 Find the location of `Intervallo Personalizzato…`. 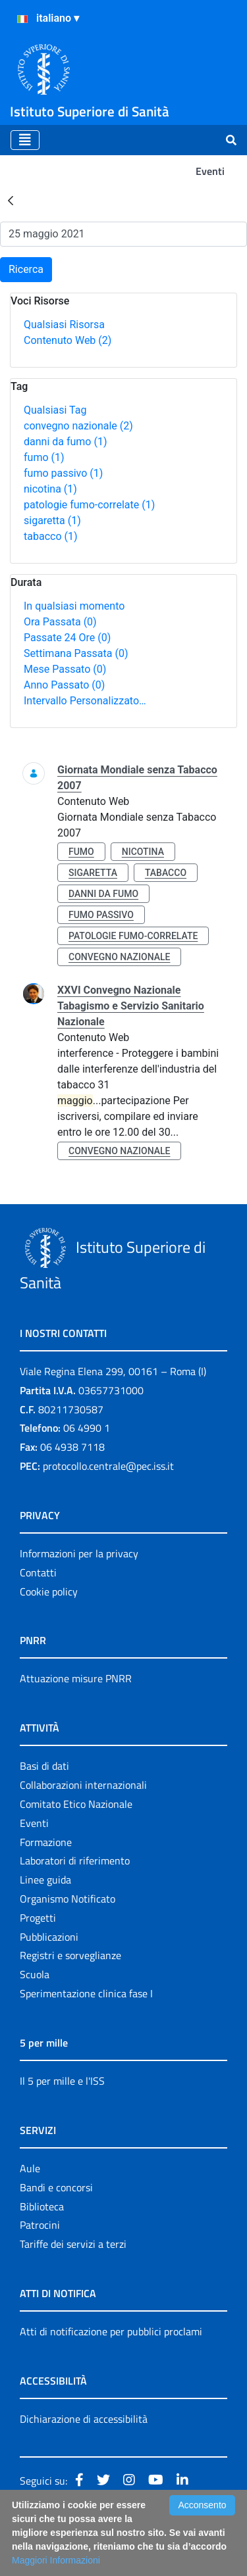

Intervallo Personalizzato… is located at coordinates (85, 700).